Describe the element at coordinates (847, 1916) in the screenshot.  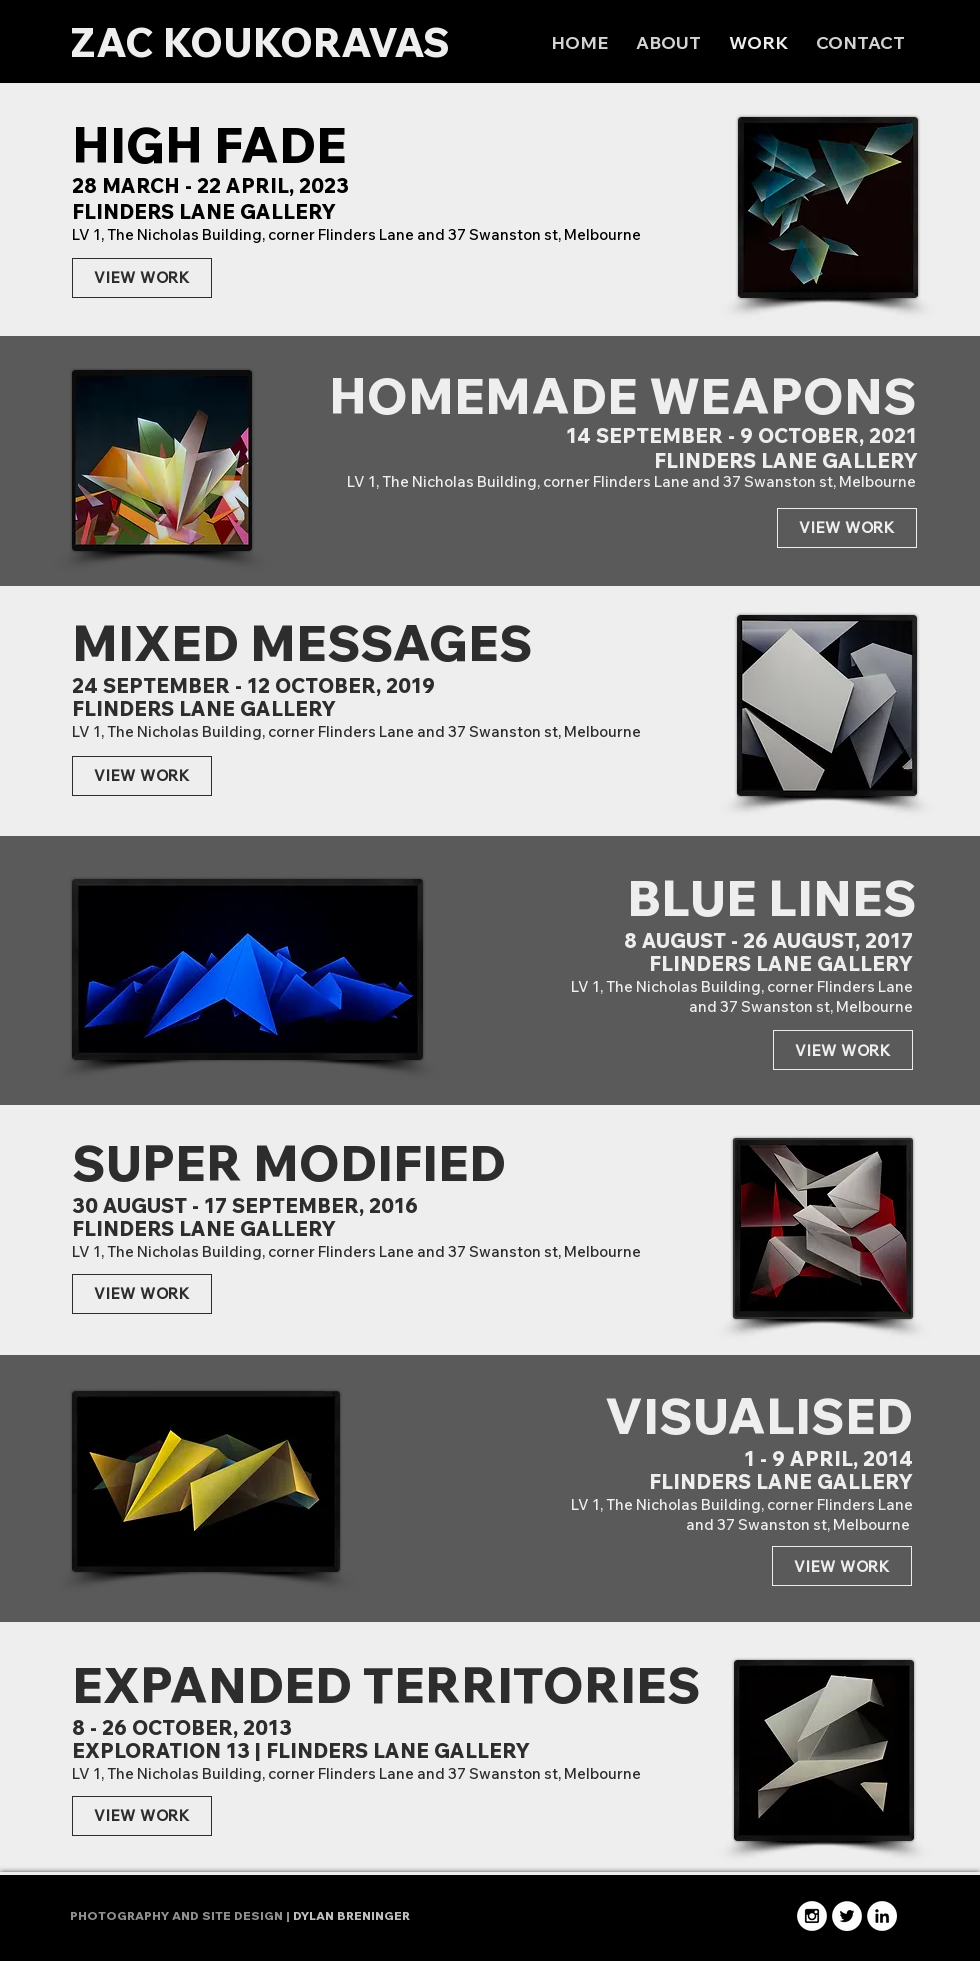
I see `[Twitter - White Circle]` at that location.